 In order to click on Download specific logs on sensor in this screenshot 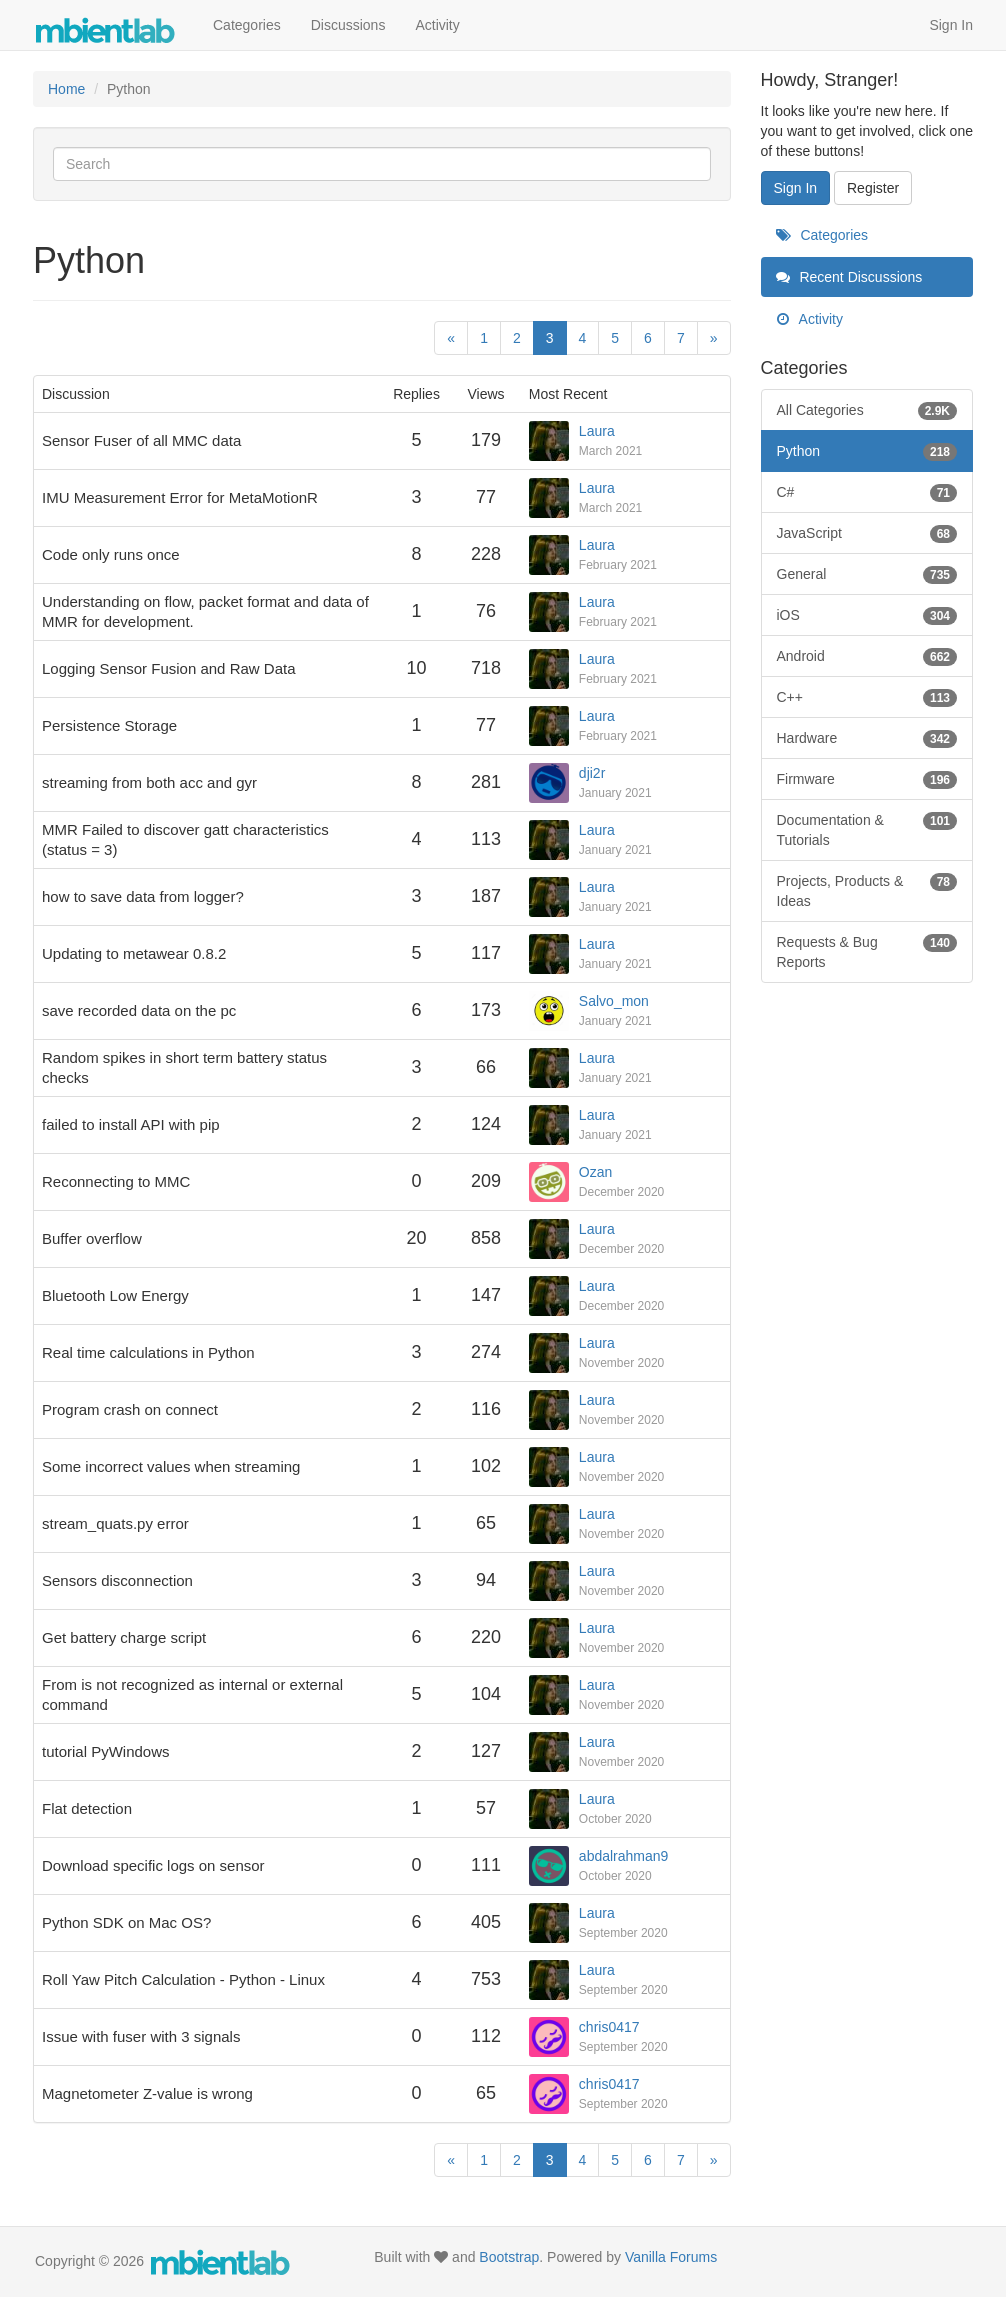, I will do `click(153, 1865)`.